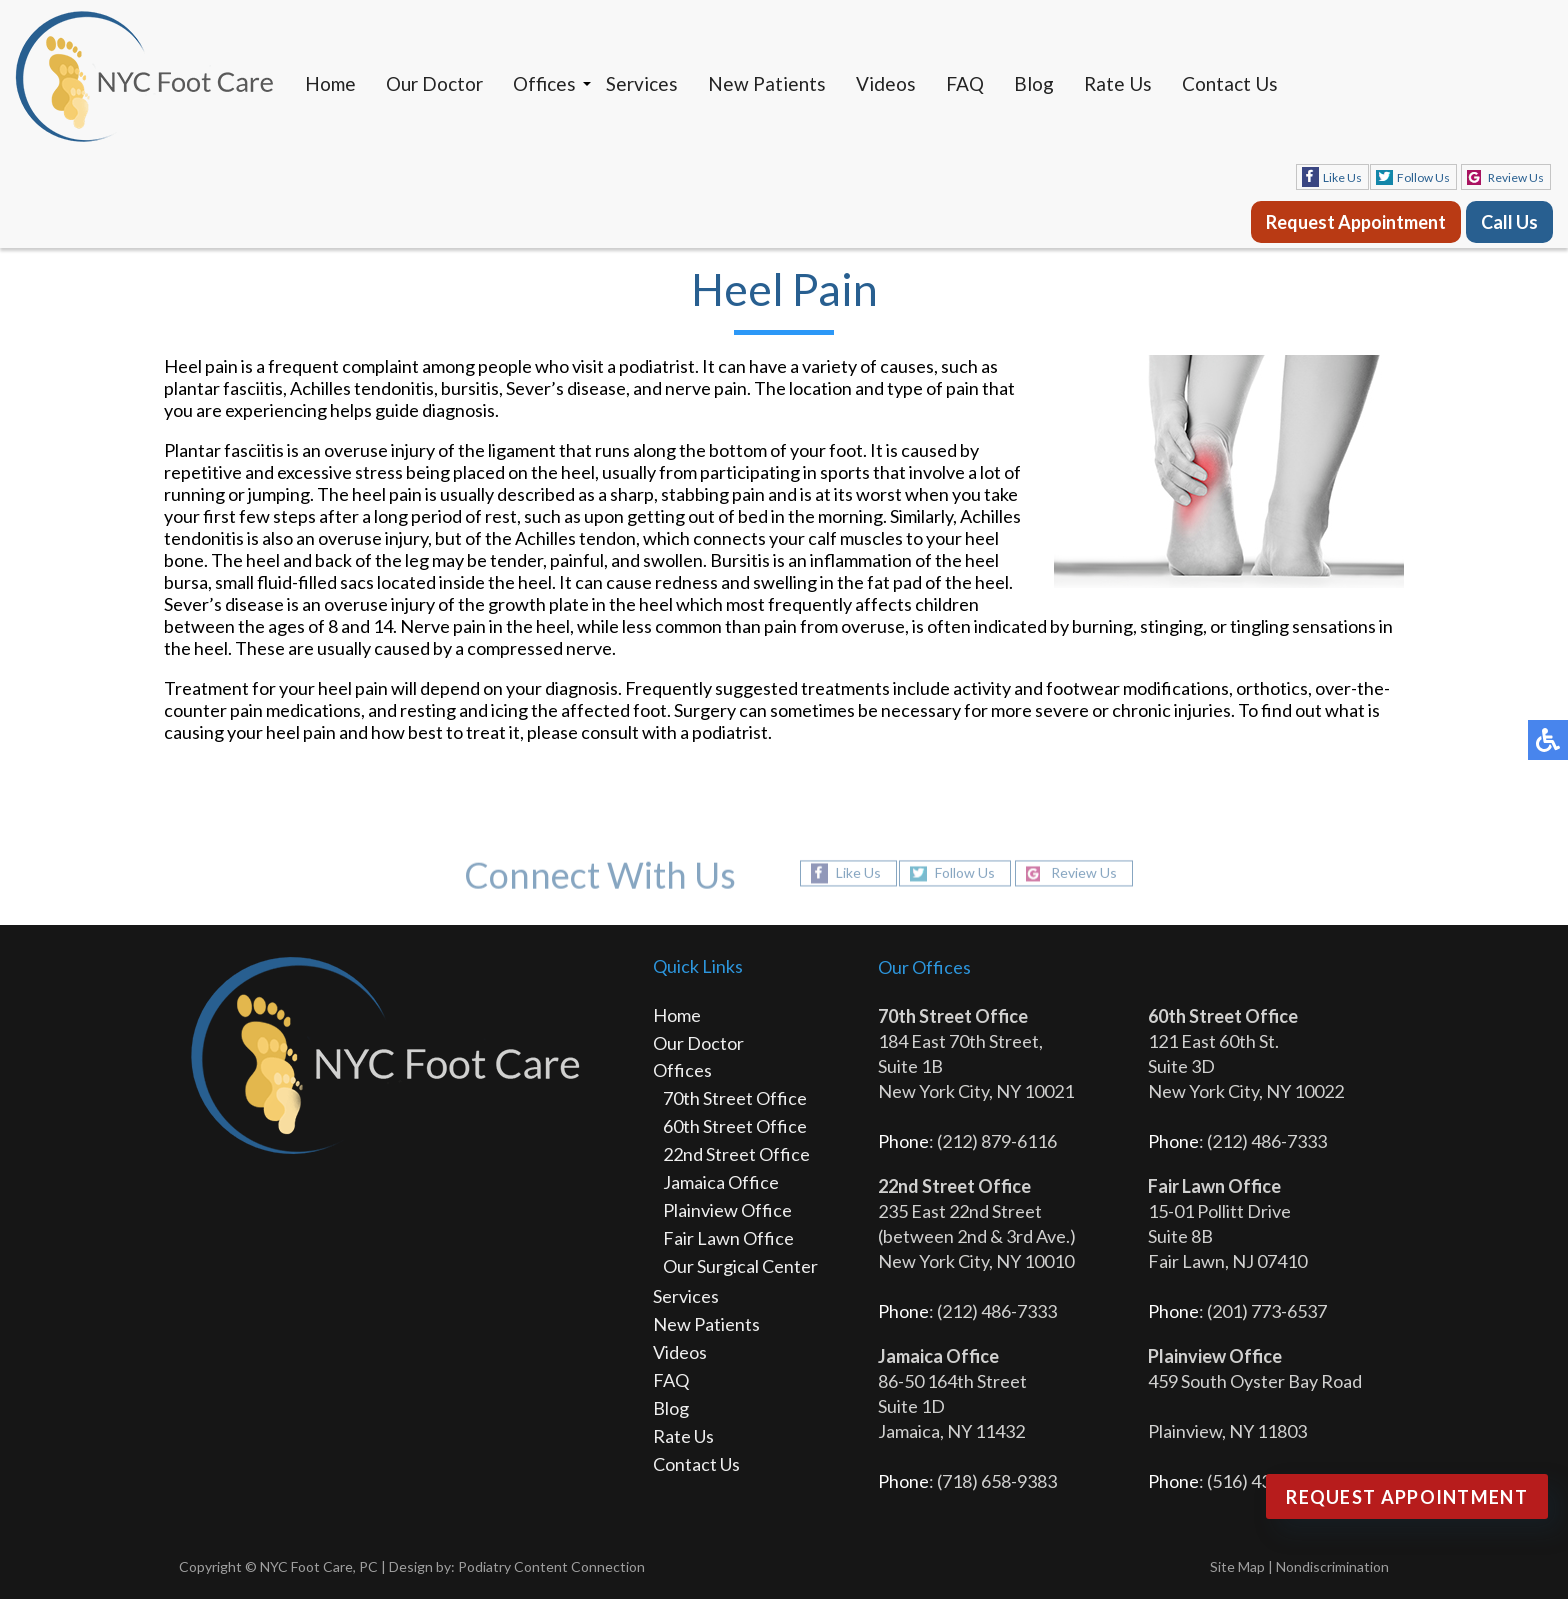 The width and height of the screenshot is (1568, 1599). I want to click on Nondiscrimination, so click(1332, 1566).